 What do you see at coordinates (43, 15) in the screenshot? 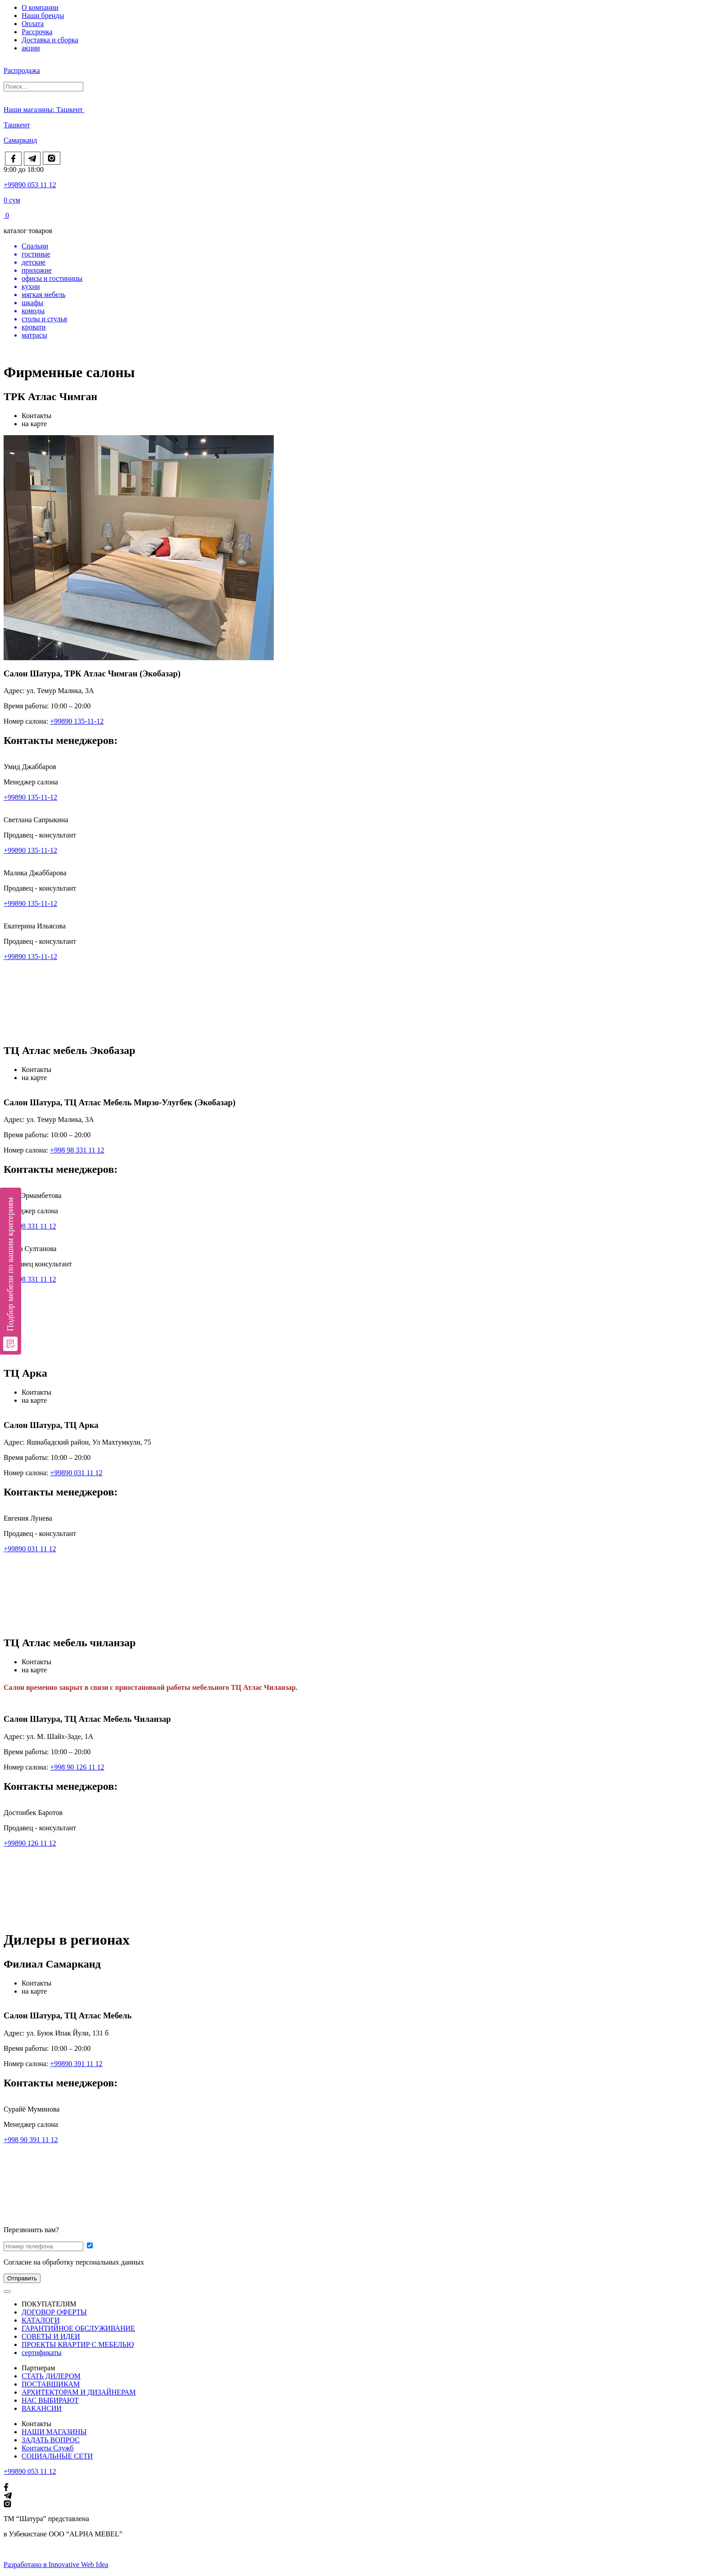
I see `Наши бренды` at bounding box center [43, 15].